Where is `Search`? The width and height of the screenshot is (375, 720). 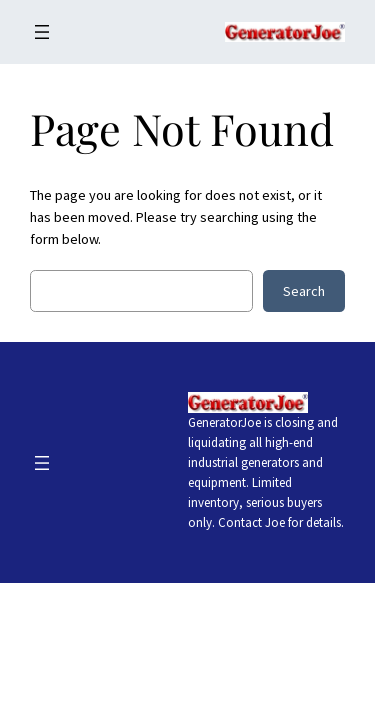
Search is located at coordinates (304, 291).